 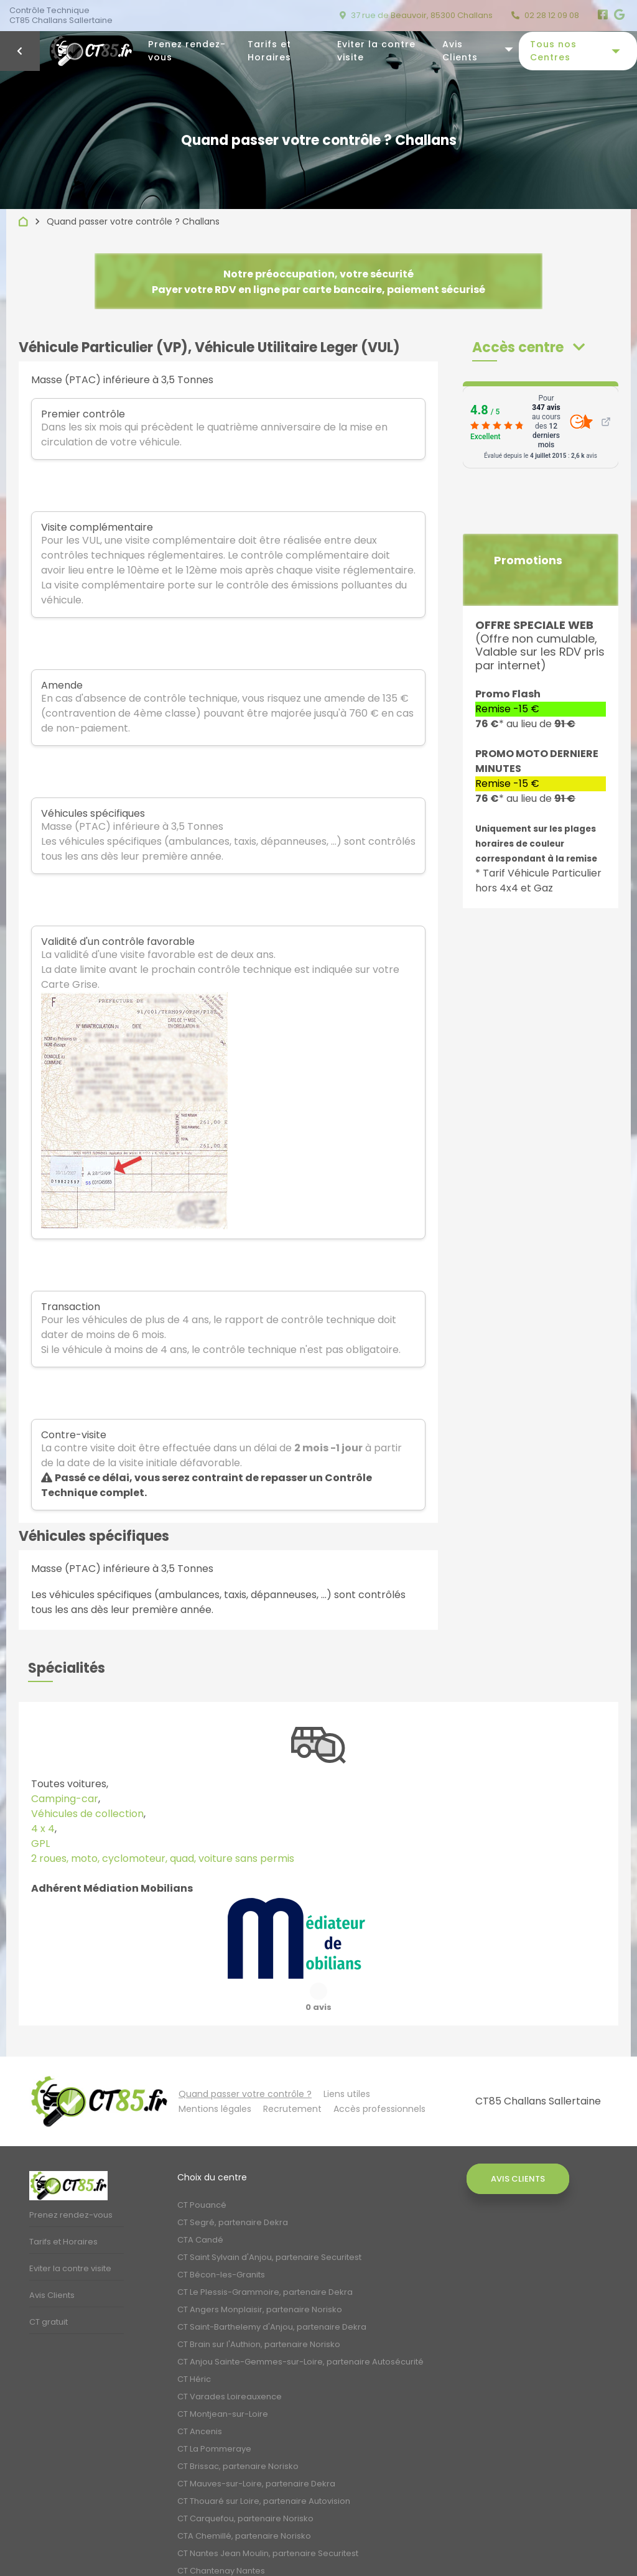 What do you see at coordinates (215, 2077) in the screenshot?
I see `Mentions légales` at bounding box center [215, 2077].